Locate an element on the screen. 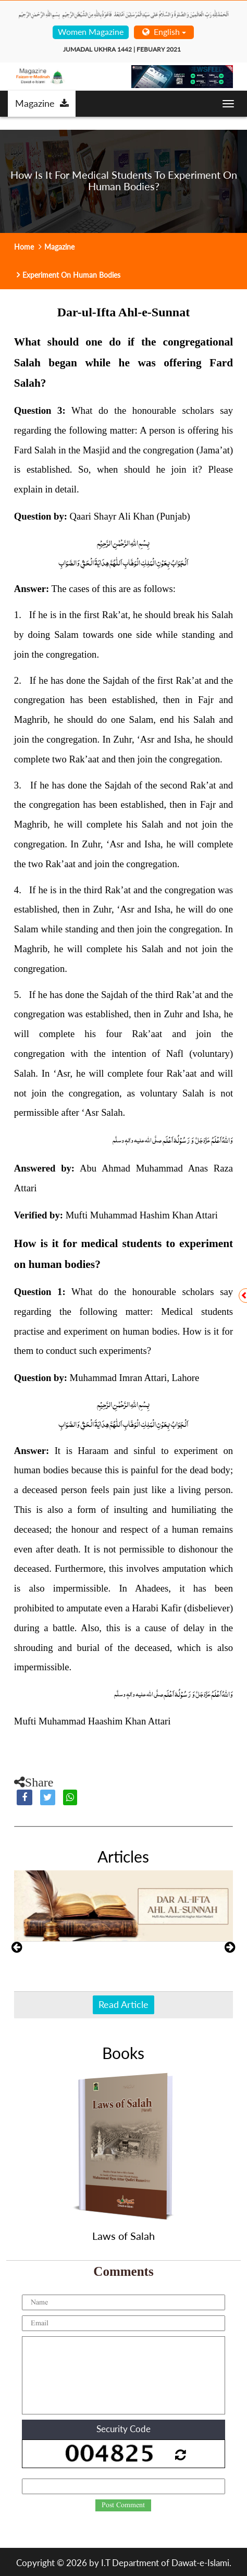  Home is located at coordinates (24, 246).